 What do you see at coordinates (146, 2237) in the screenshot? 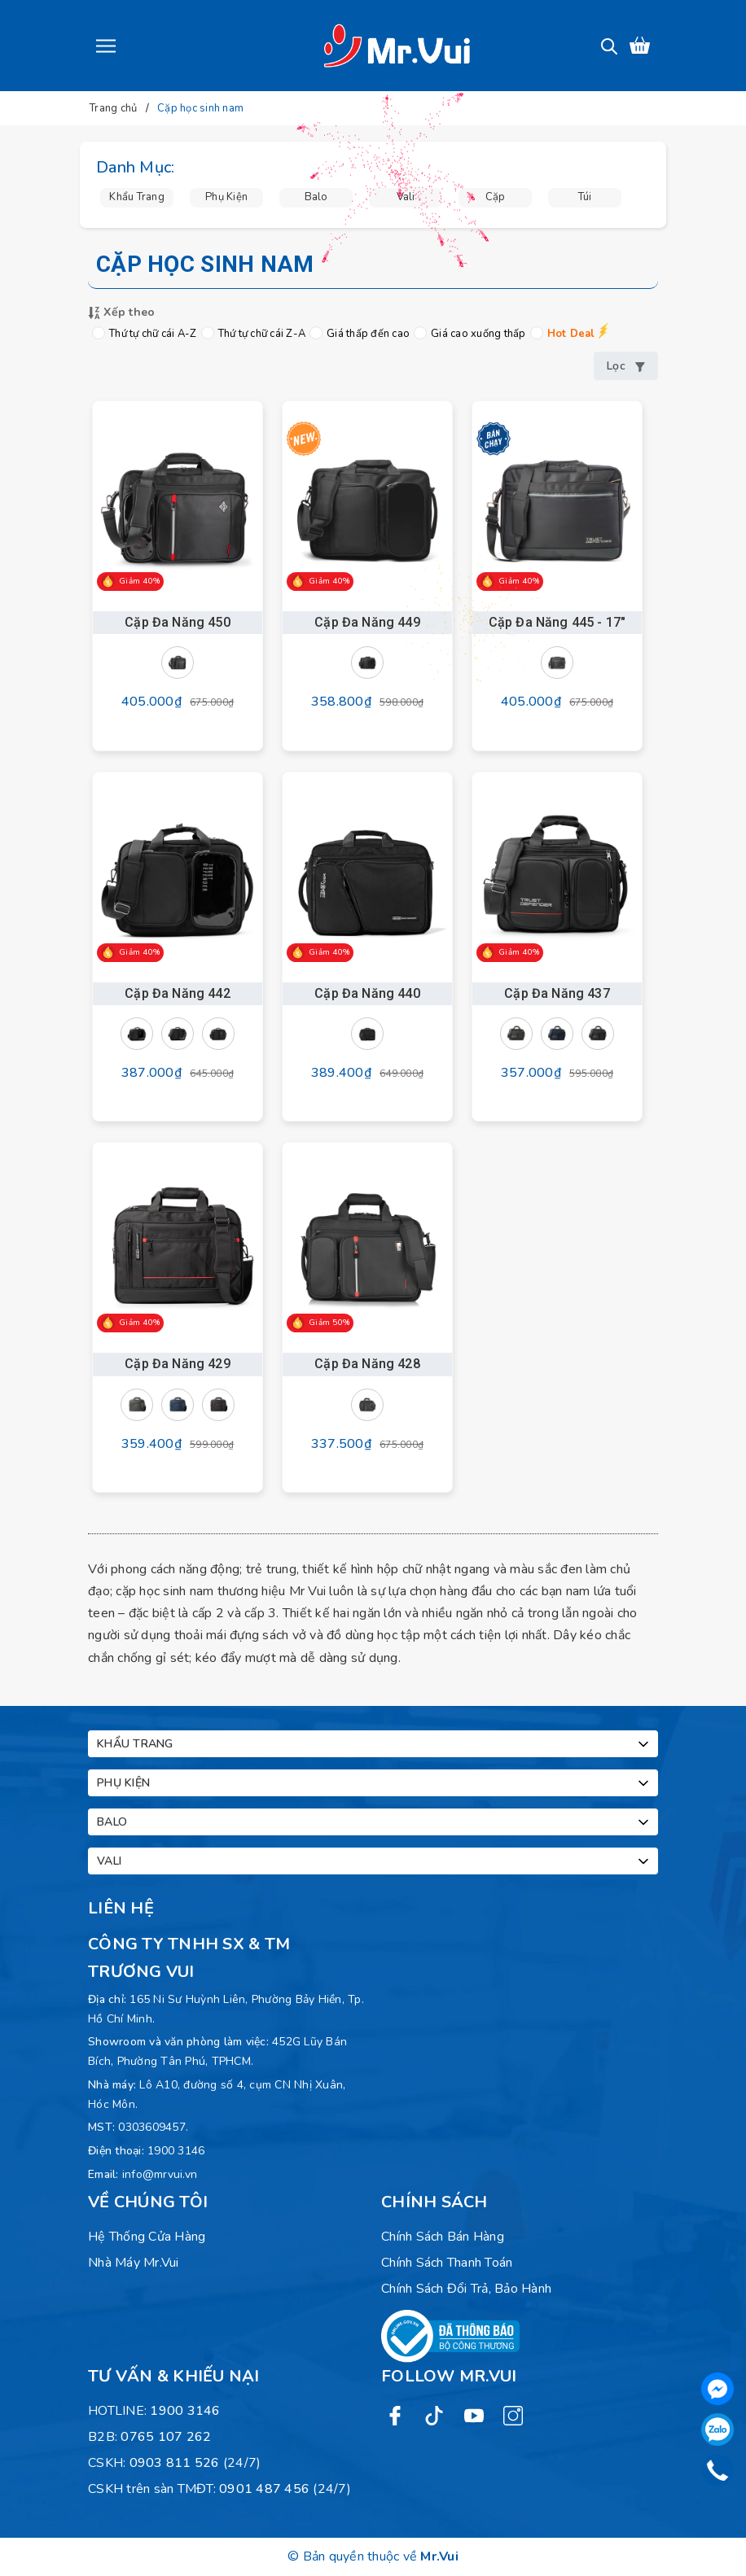
I see `Hệ Thống Cửa Hàng` at bounding box center [146, 2237].